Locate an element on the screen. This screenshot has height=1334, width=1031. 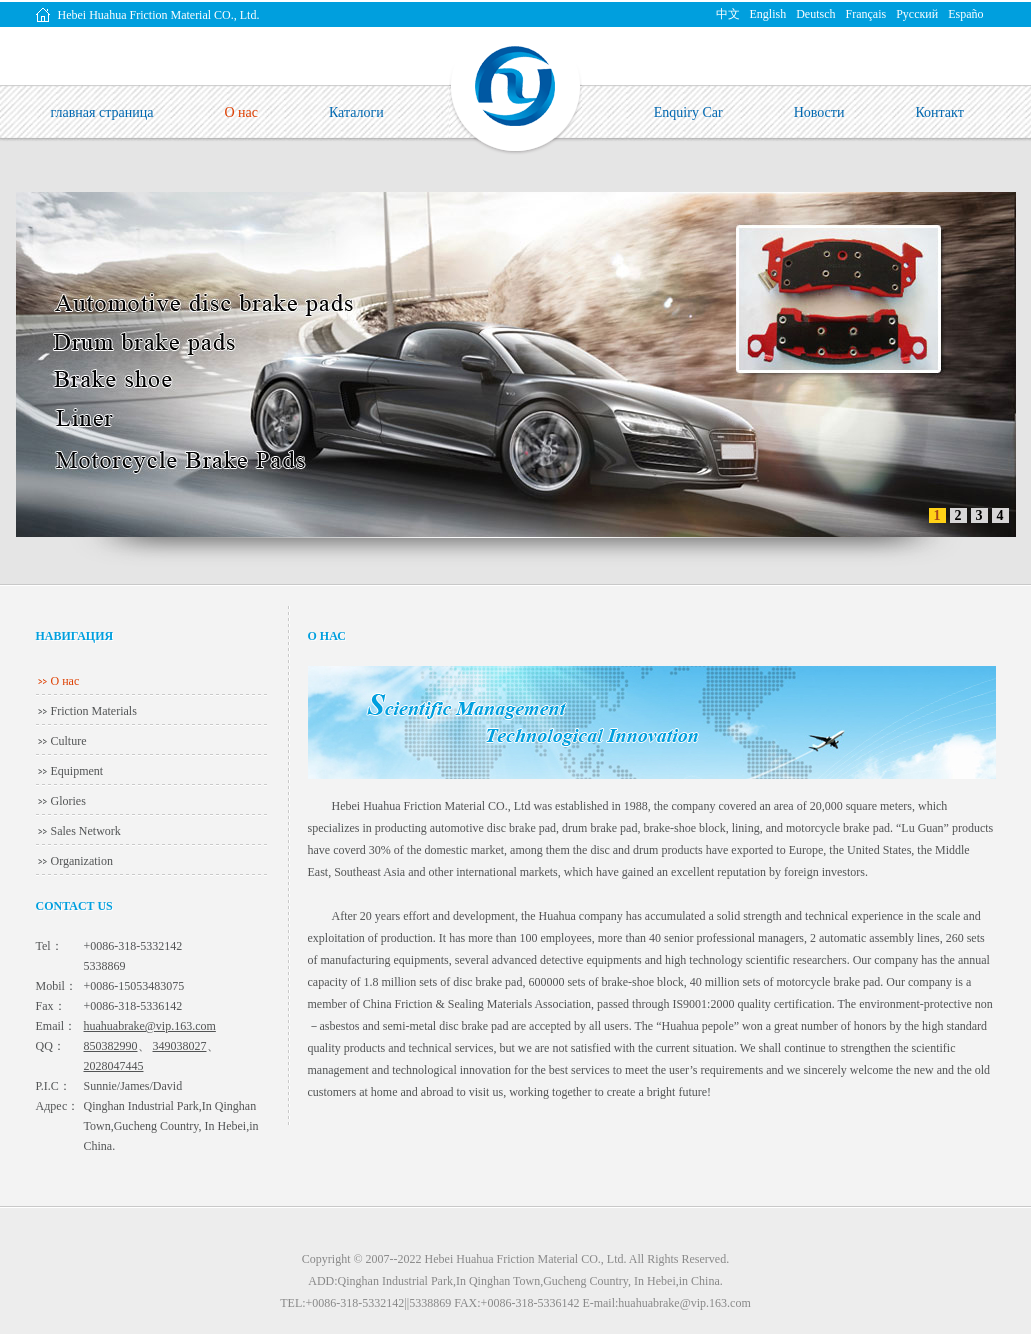
Sales Network is located at coordinates (86, 831).